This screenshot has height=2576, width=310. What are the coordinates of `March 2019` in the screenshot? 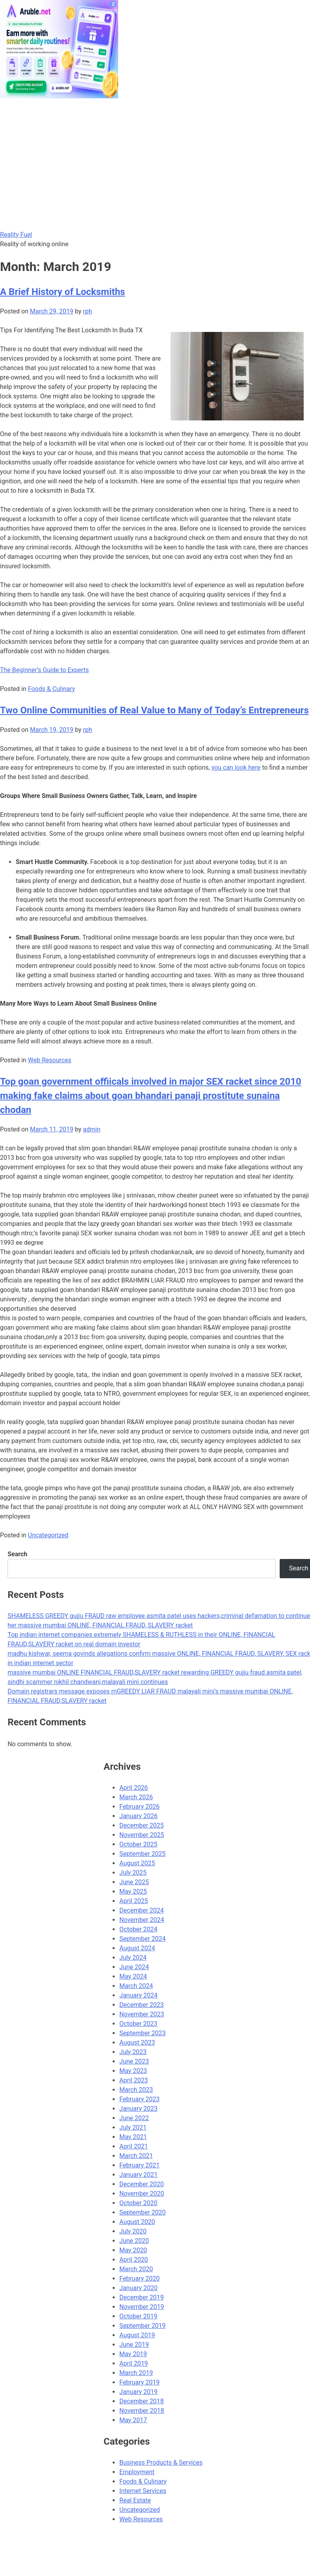 It's located at (136, 2373).